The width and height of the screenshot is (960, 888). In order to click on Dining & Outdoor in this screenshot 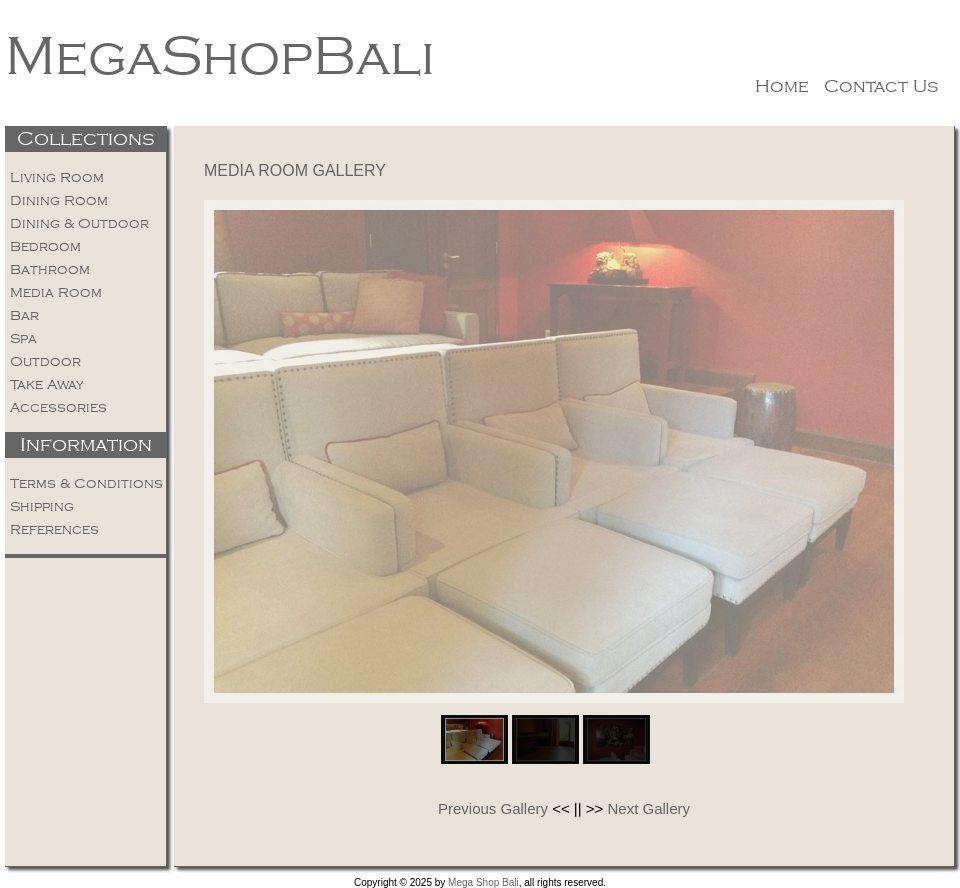, I will do `click(79, 223)`.